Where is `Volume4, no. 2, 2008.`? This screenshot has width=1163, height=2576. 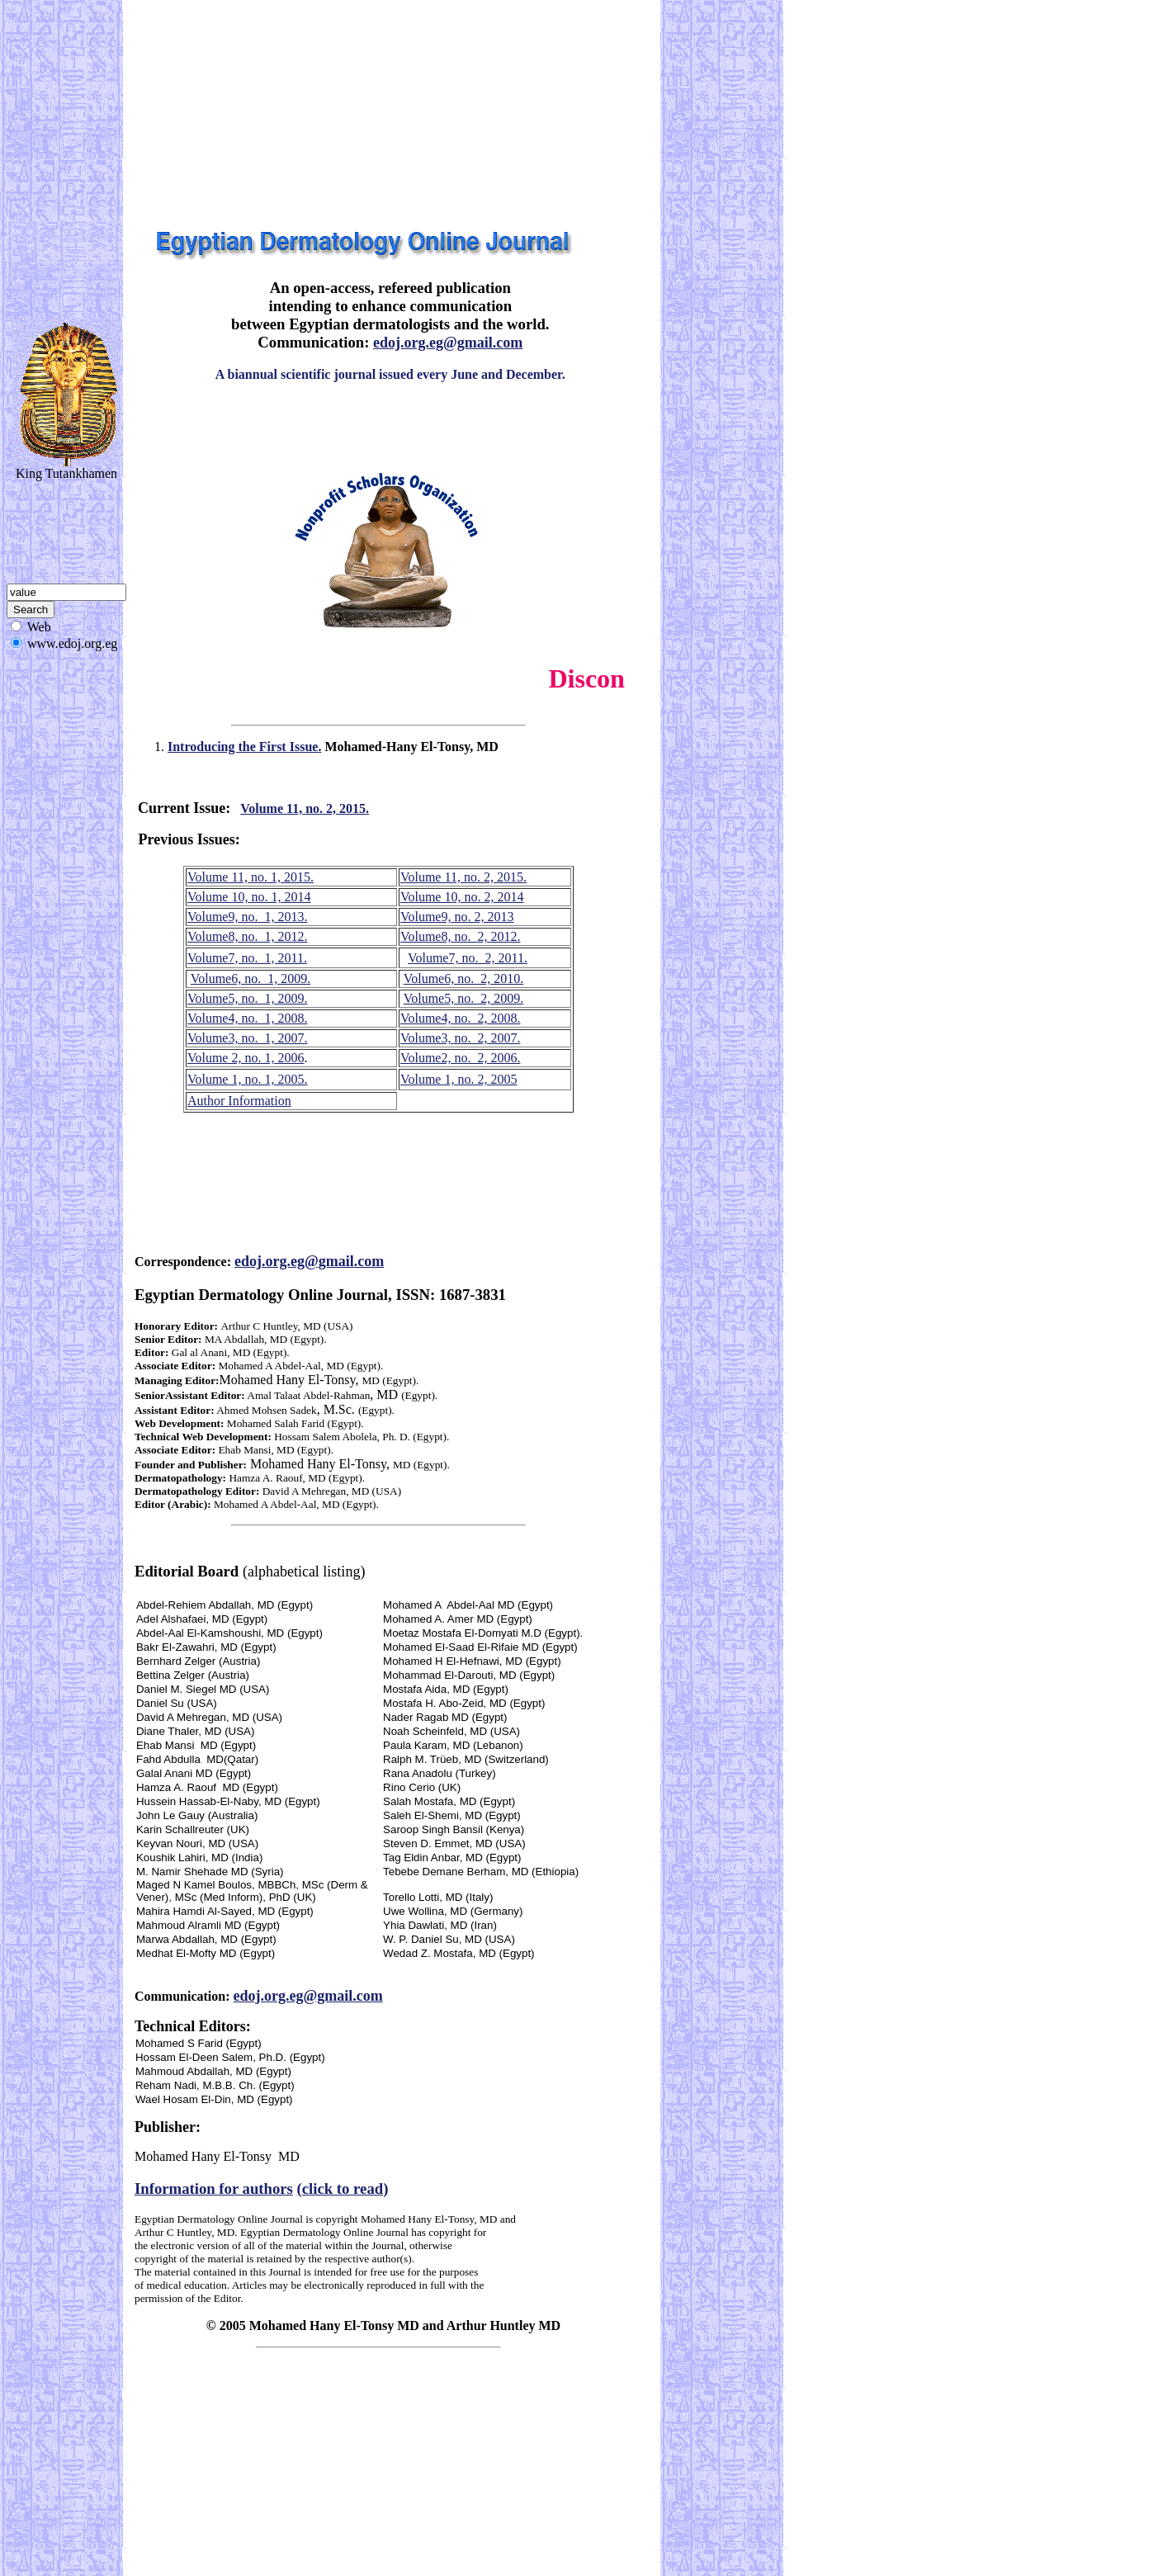 Volume4, no. 2, 2008. is located at coordinates (460, 1018).